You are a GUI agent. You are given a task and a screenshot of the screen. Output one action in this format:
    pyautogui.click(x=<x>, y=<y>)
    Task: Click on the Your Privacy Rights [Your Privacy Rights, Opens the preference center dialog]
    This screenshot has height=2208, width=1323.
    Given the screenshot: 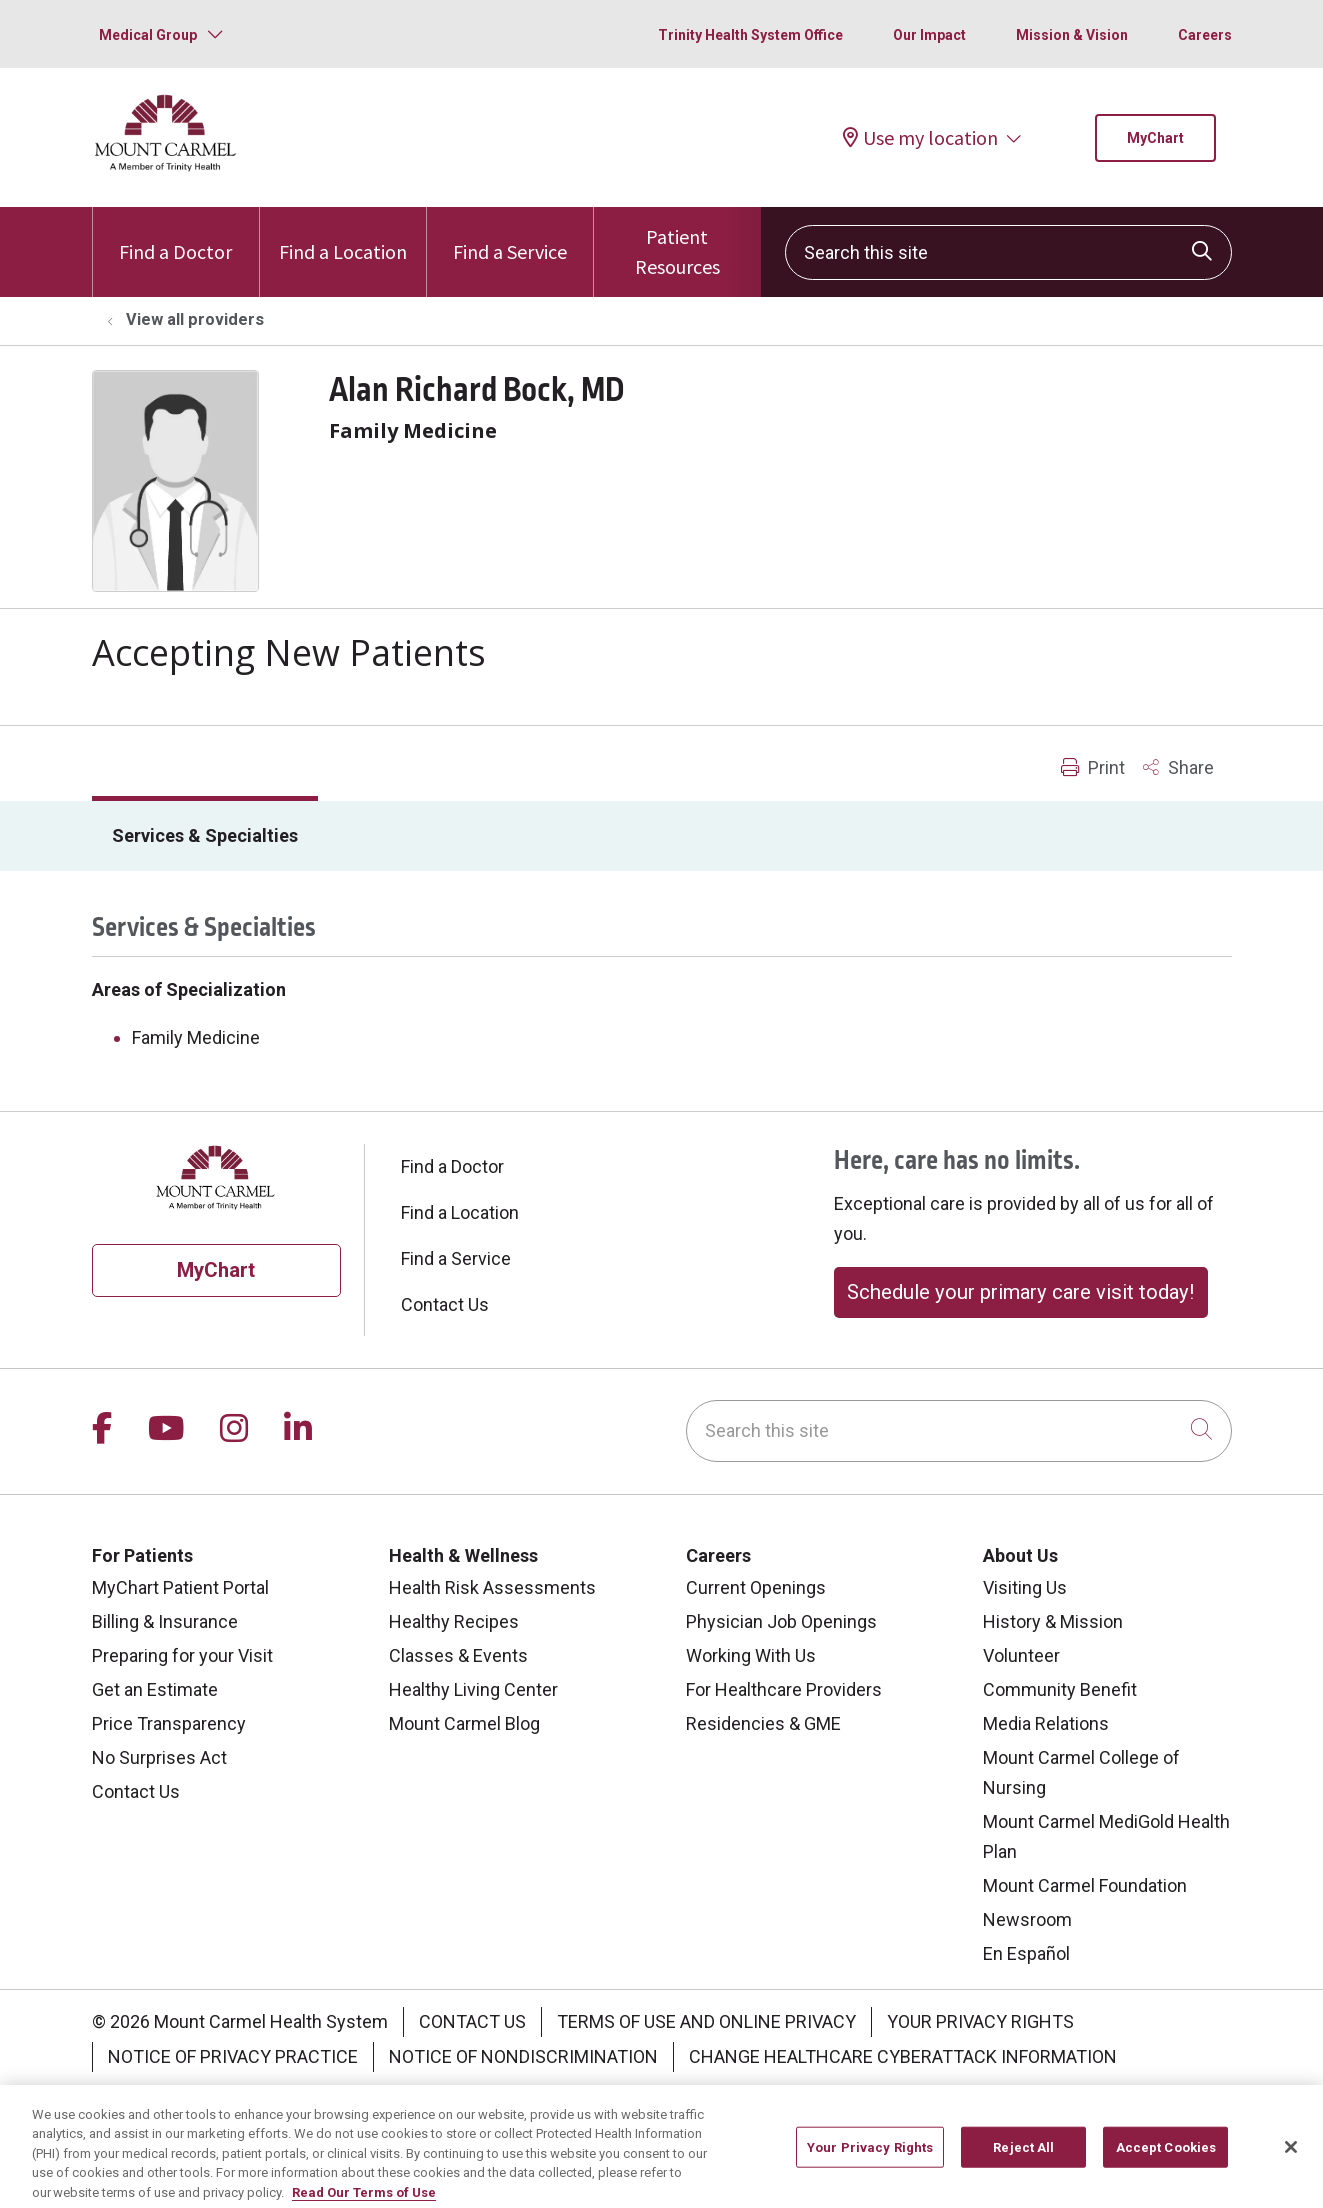 What is the action you would take?
    pyautogui.click(x=870, y=2162)
    